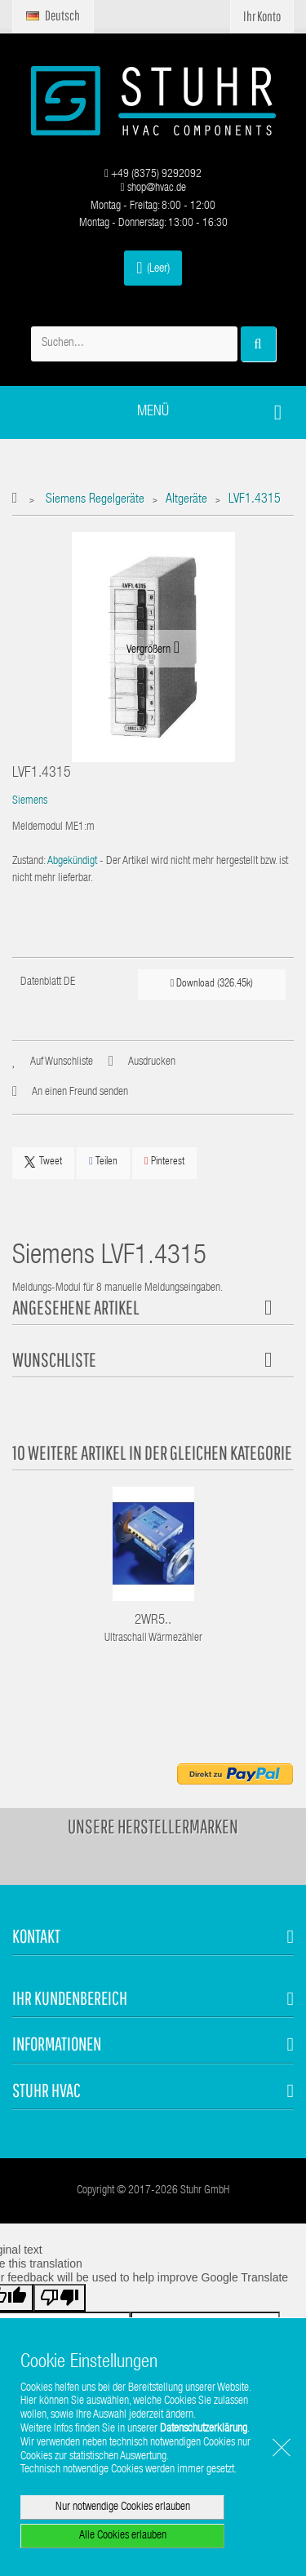 This screenshot has width=306, height=2576. I want to click on Zustand:, so click(29, 861).